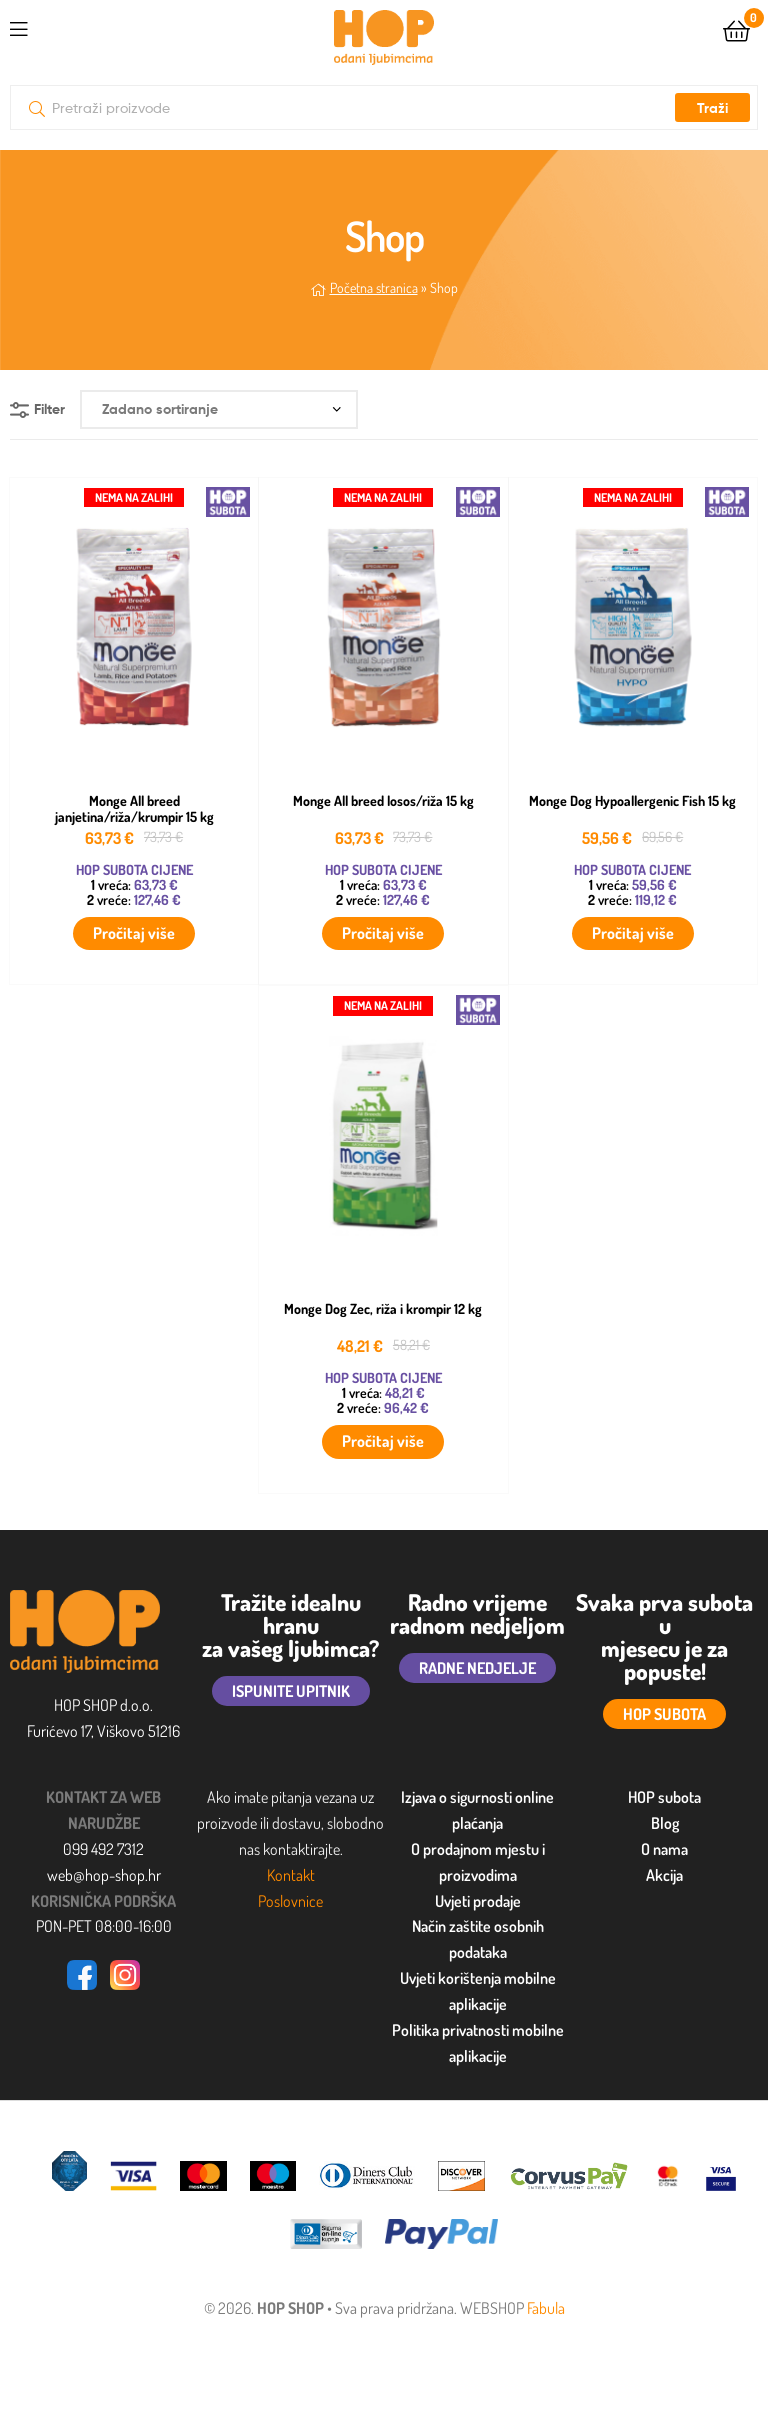 This screenshot has height=2415, width=768. I want to click on Poslovnice, so click(290, 1901).